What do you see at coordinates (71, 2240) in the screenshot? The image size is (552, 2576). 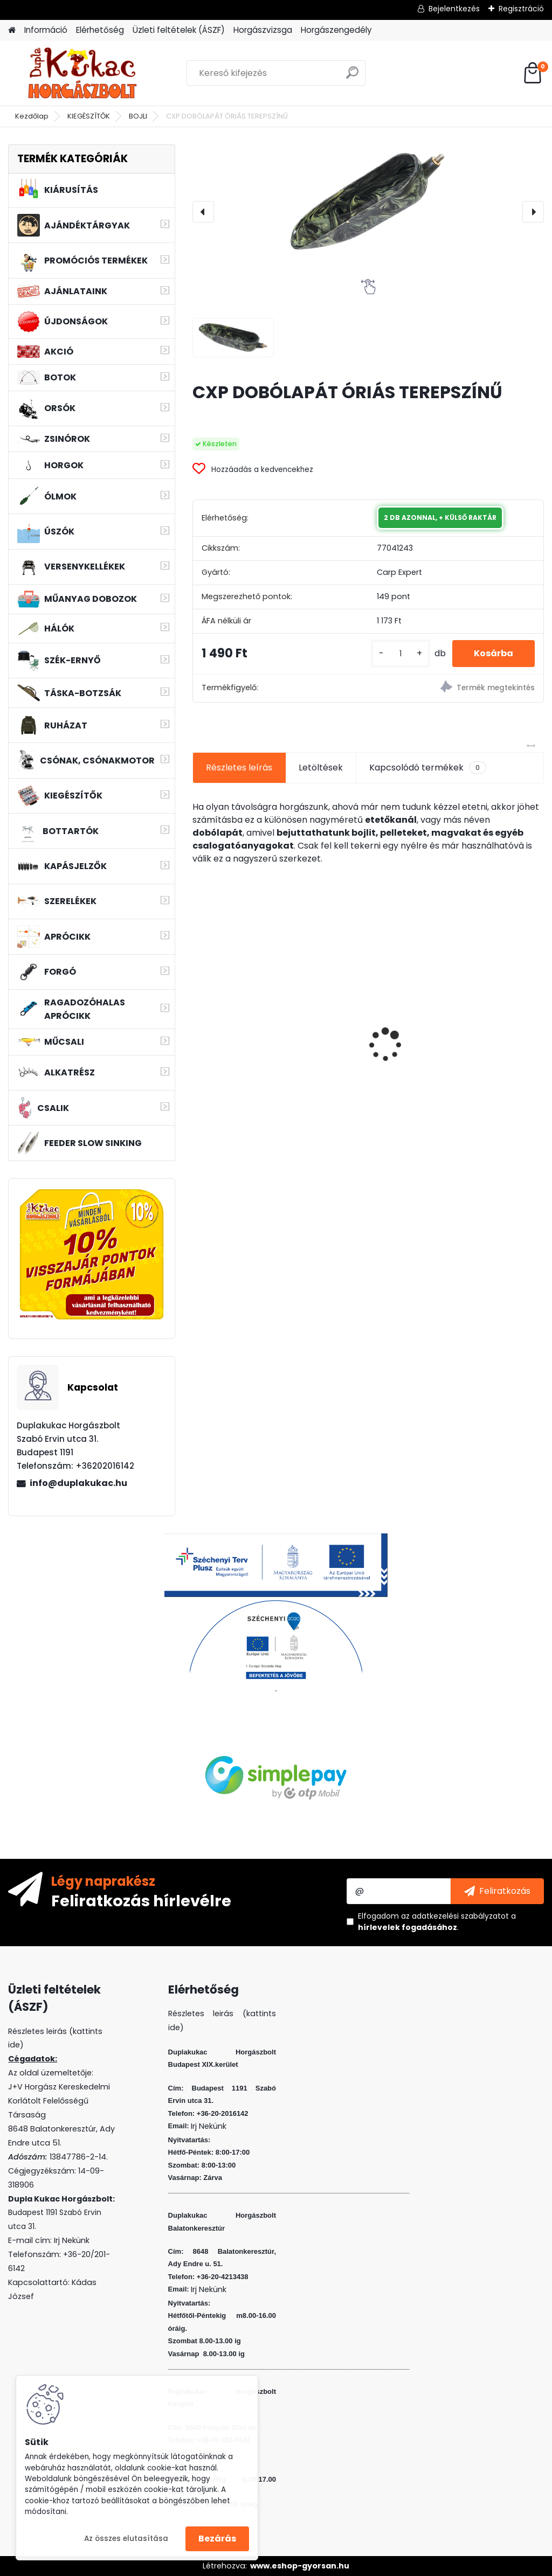 I see `Irj Nekünk` at bounding box center [71, 2240].